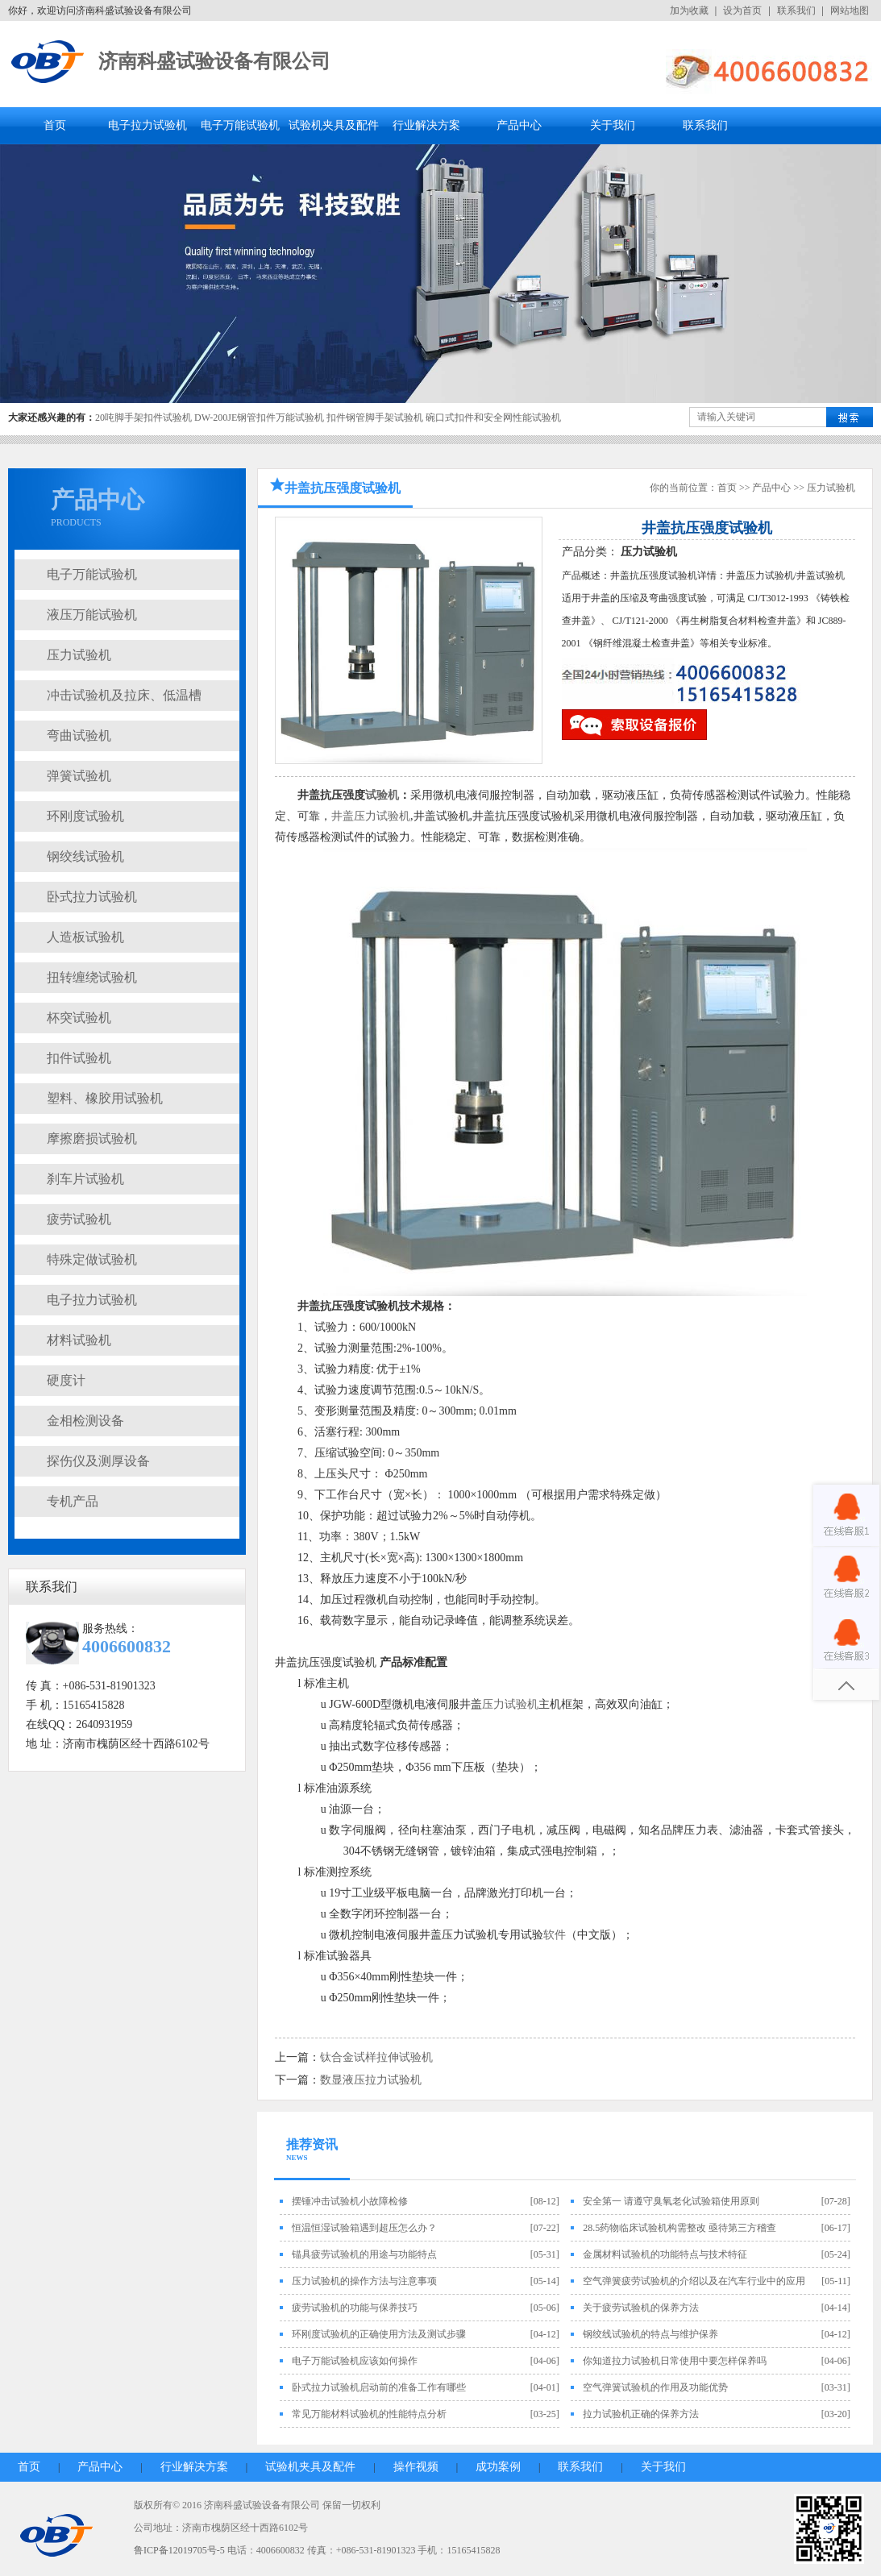  Describe the element at coordinates (79, 776) in the screenshot. I see `弹簧试验机` at that location.